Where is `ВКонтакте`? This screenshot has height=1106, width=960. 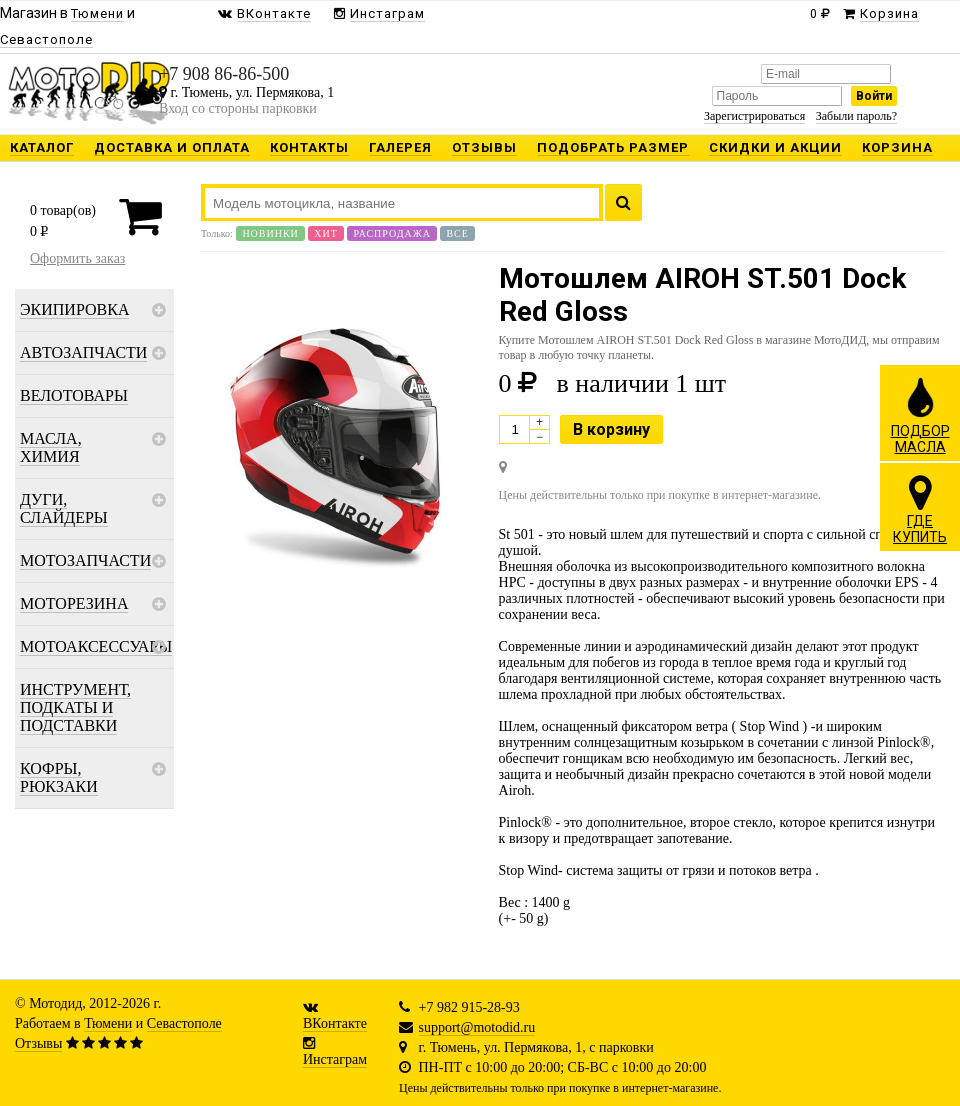
ВКонтакте is located at coordinates (335, 1023).